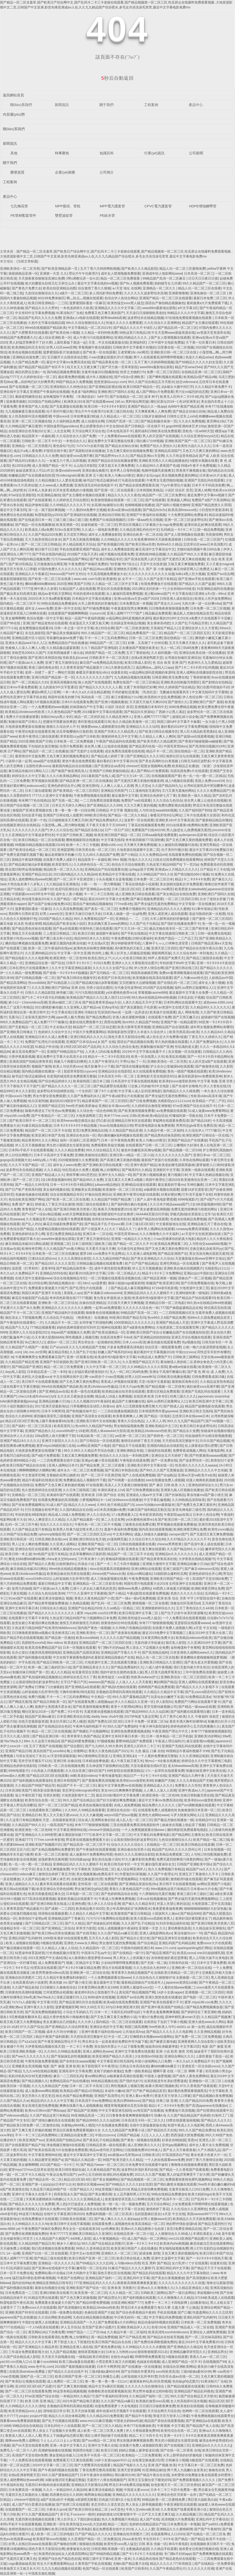 This screenshot has width=235, height=2576. Describe the element at coordinates (68, 1721) in the screenshot. I see `美女扒开尿口让男人桶进` at that location.